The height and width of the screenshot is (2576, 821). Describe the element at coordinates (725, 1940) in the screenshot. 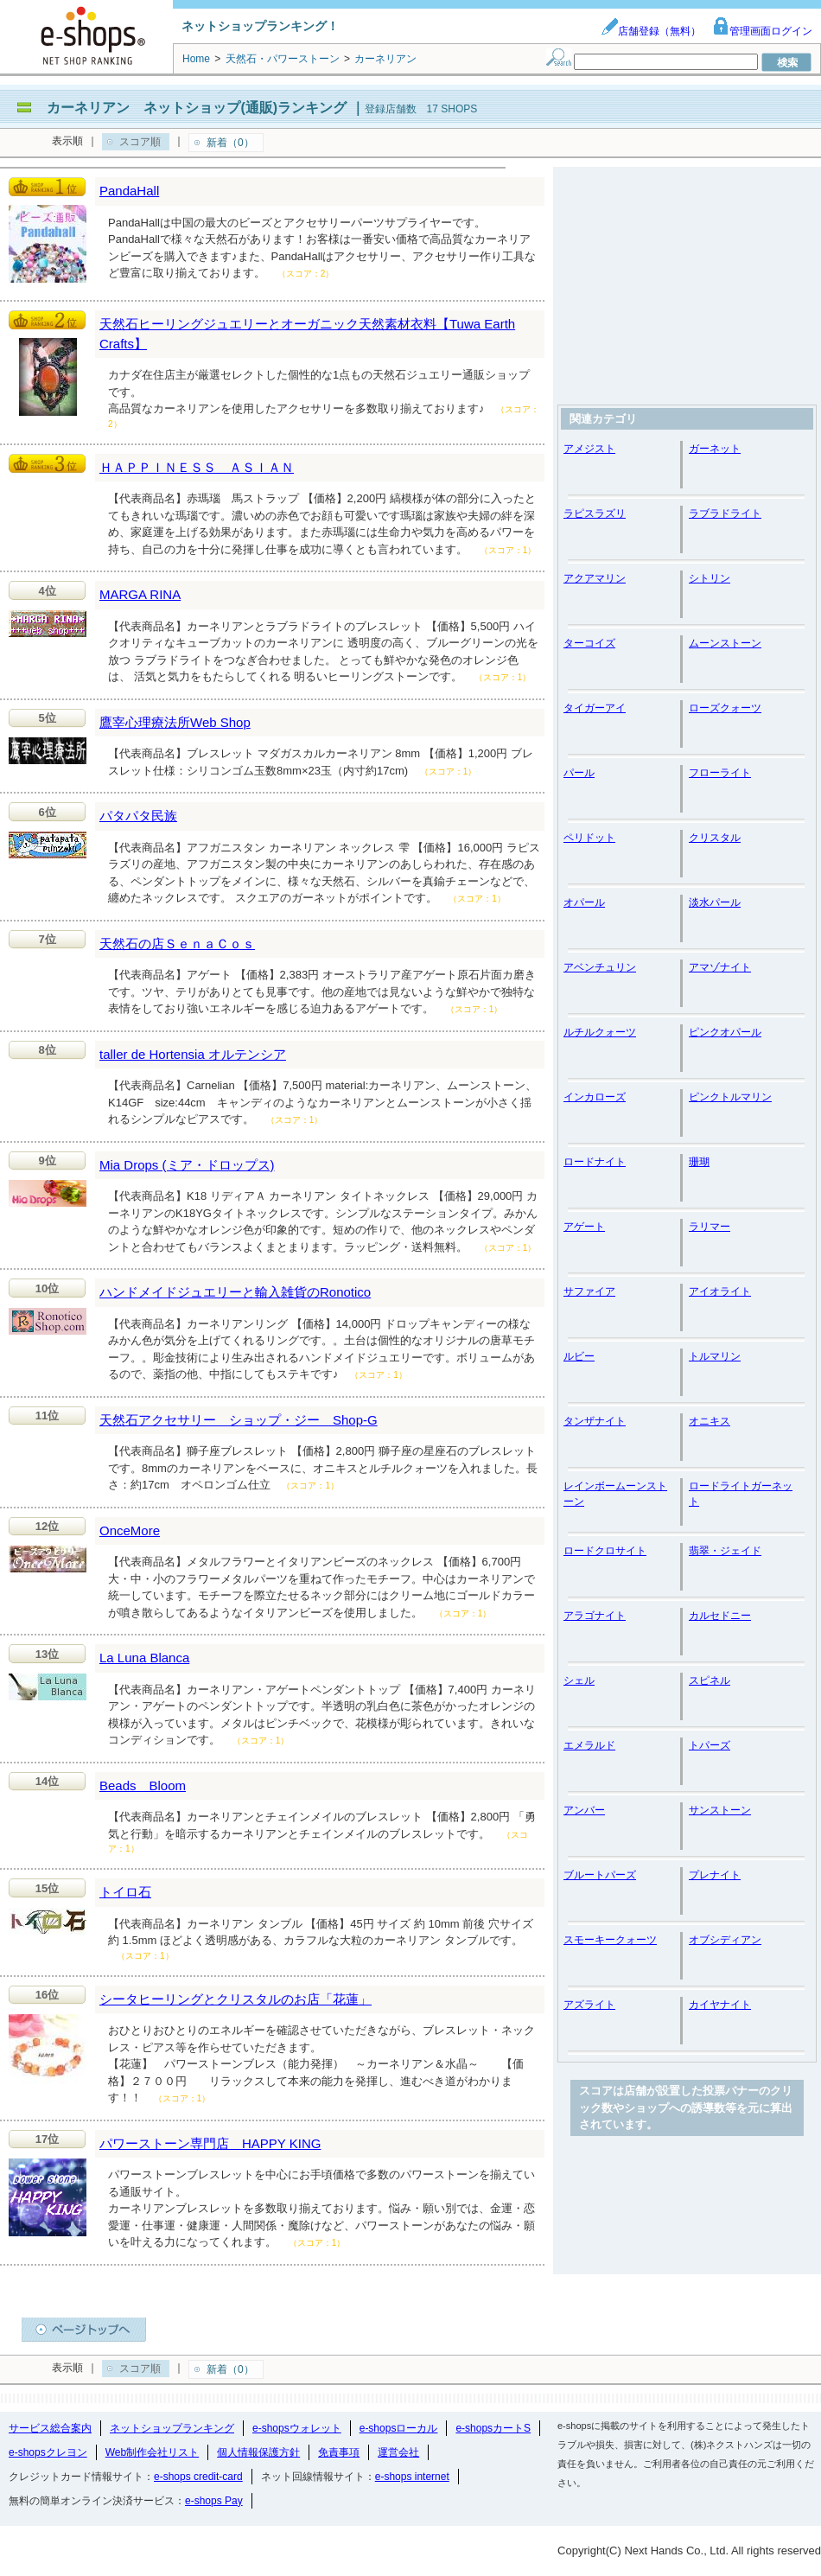

I see `オブシディアン` at that location.